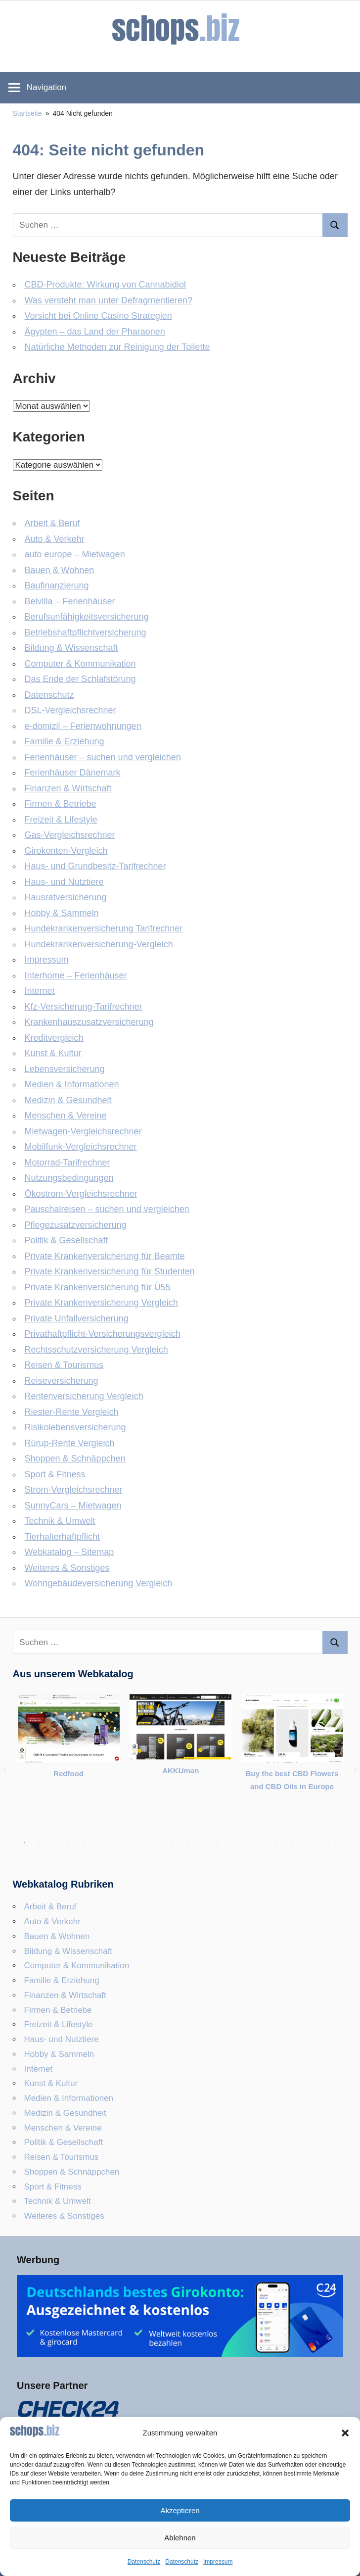  I want to click on auto europe – Mietwagen, so click(75, 554).